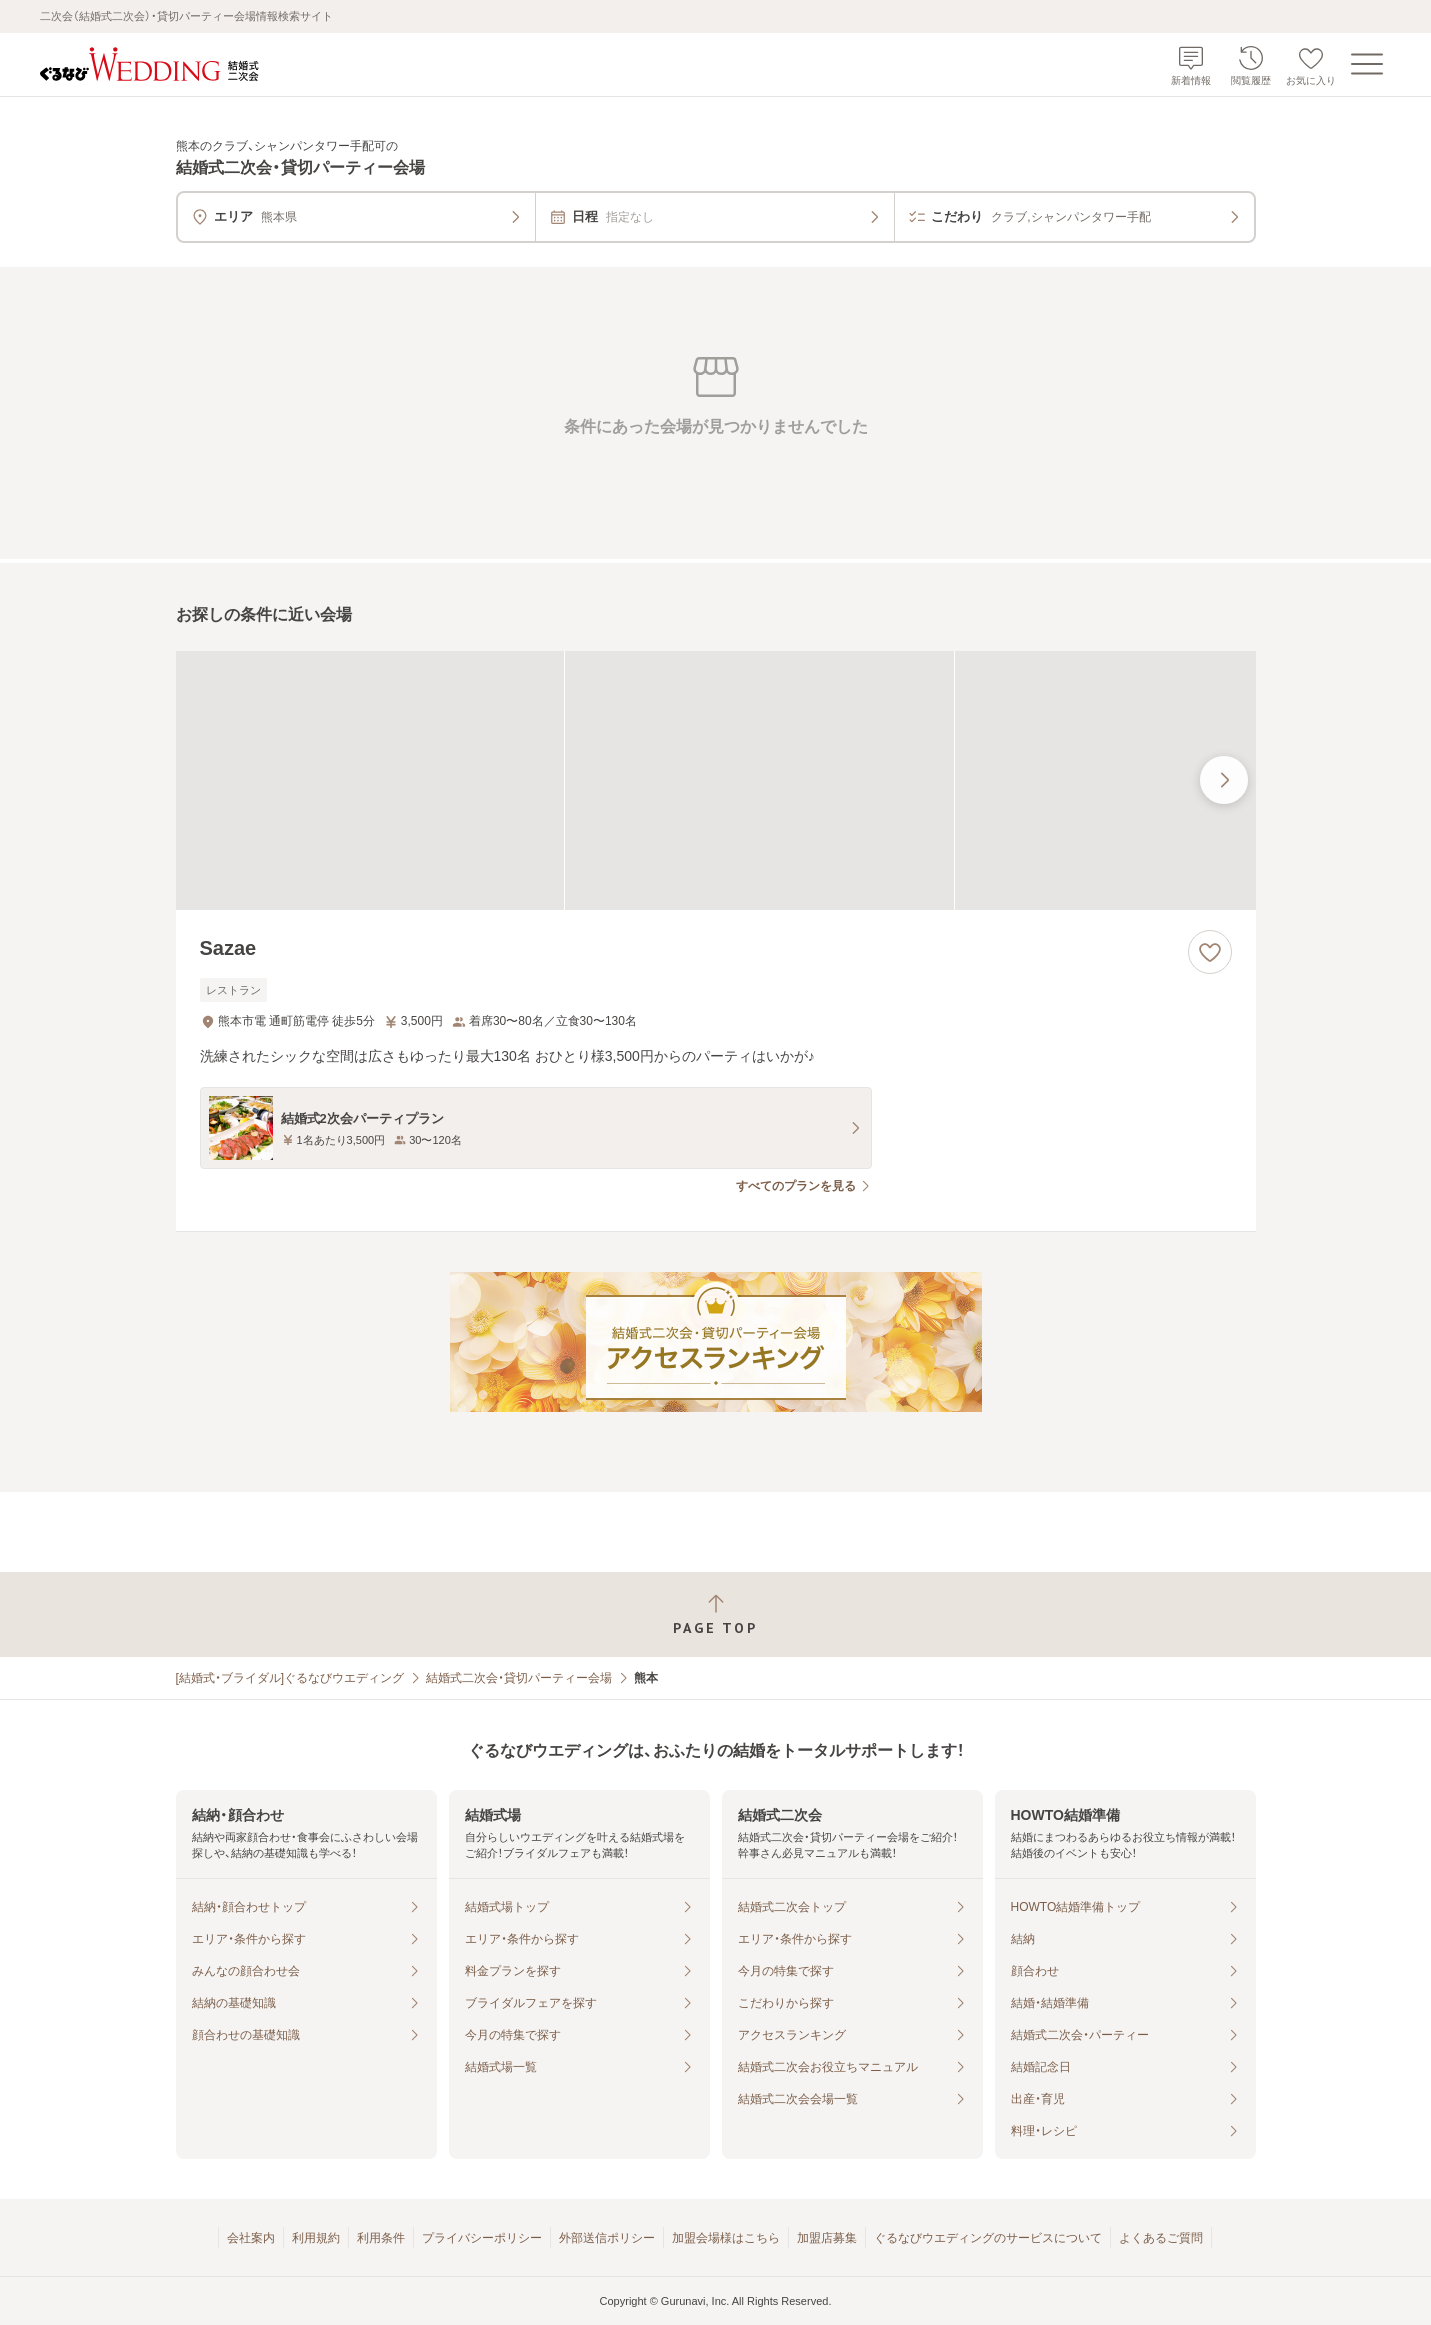  I want to click on よくあるご質問, so click(1161, 2238).